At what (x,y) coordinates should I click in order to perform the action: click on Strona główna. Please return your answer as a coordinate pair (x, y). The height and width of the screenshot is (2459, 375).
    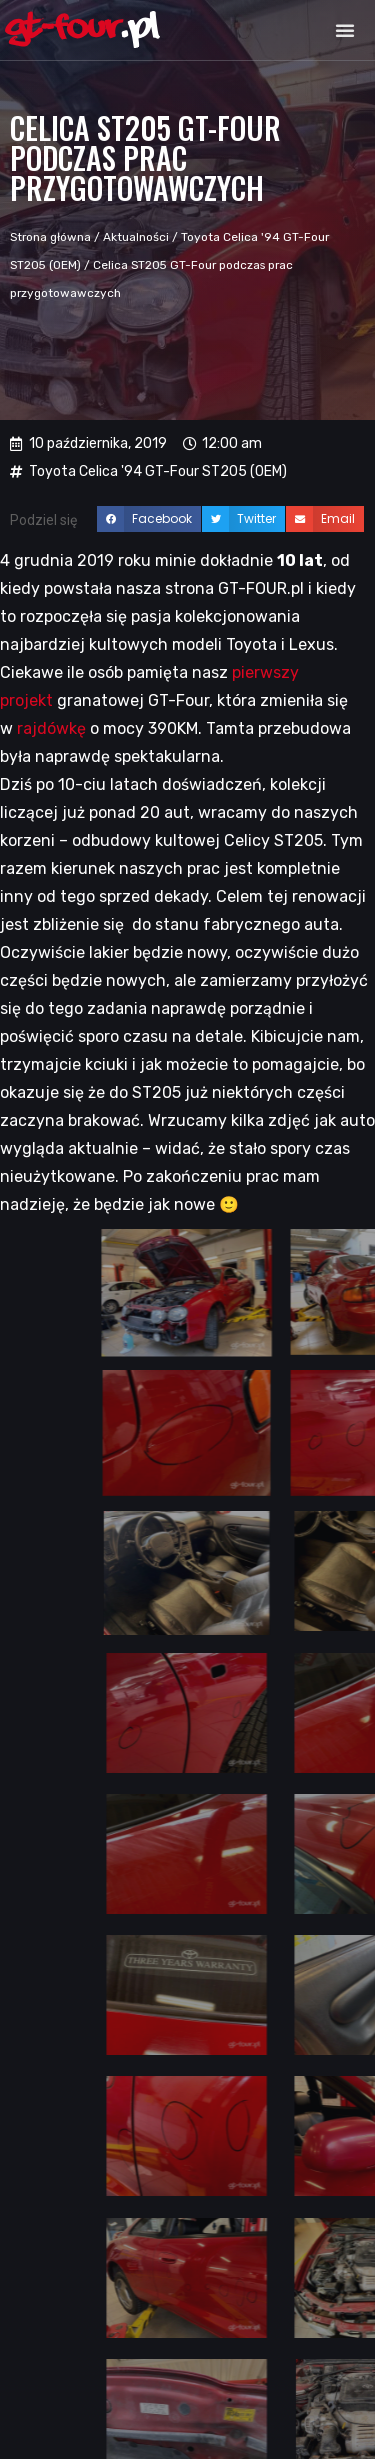
    Looking at the image, I should click on (50, 237).